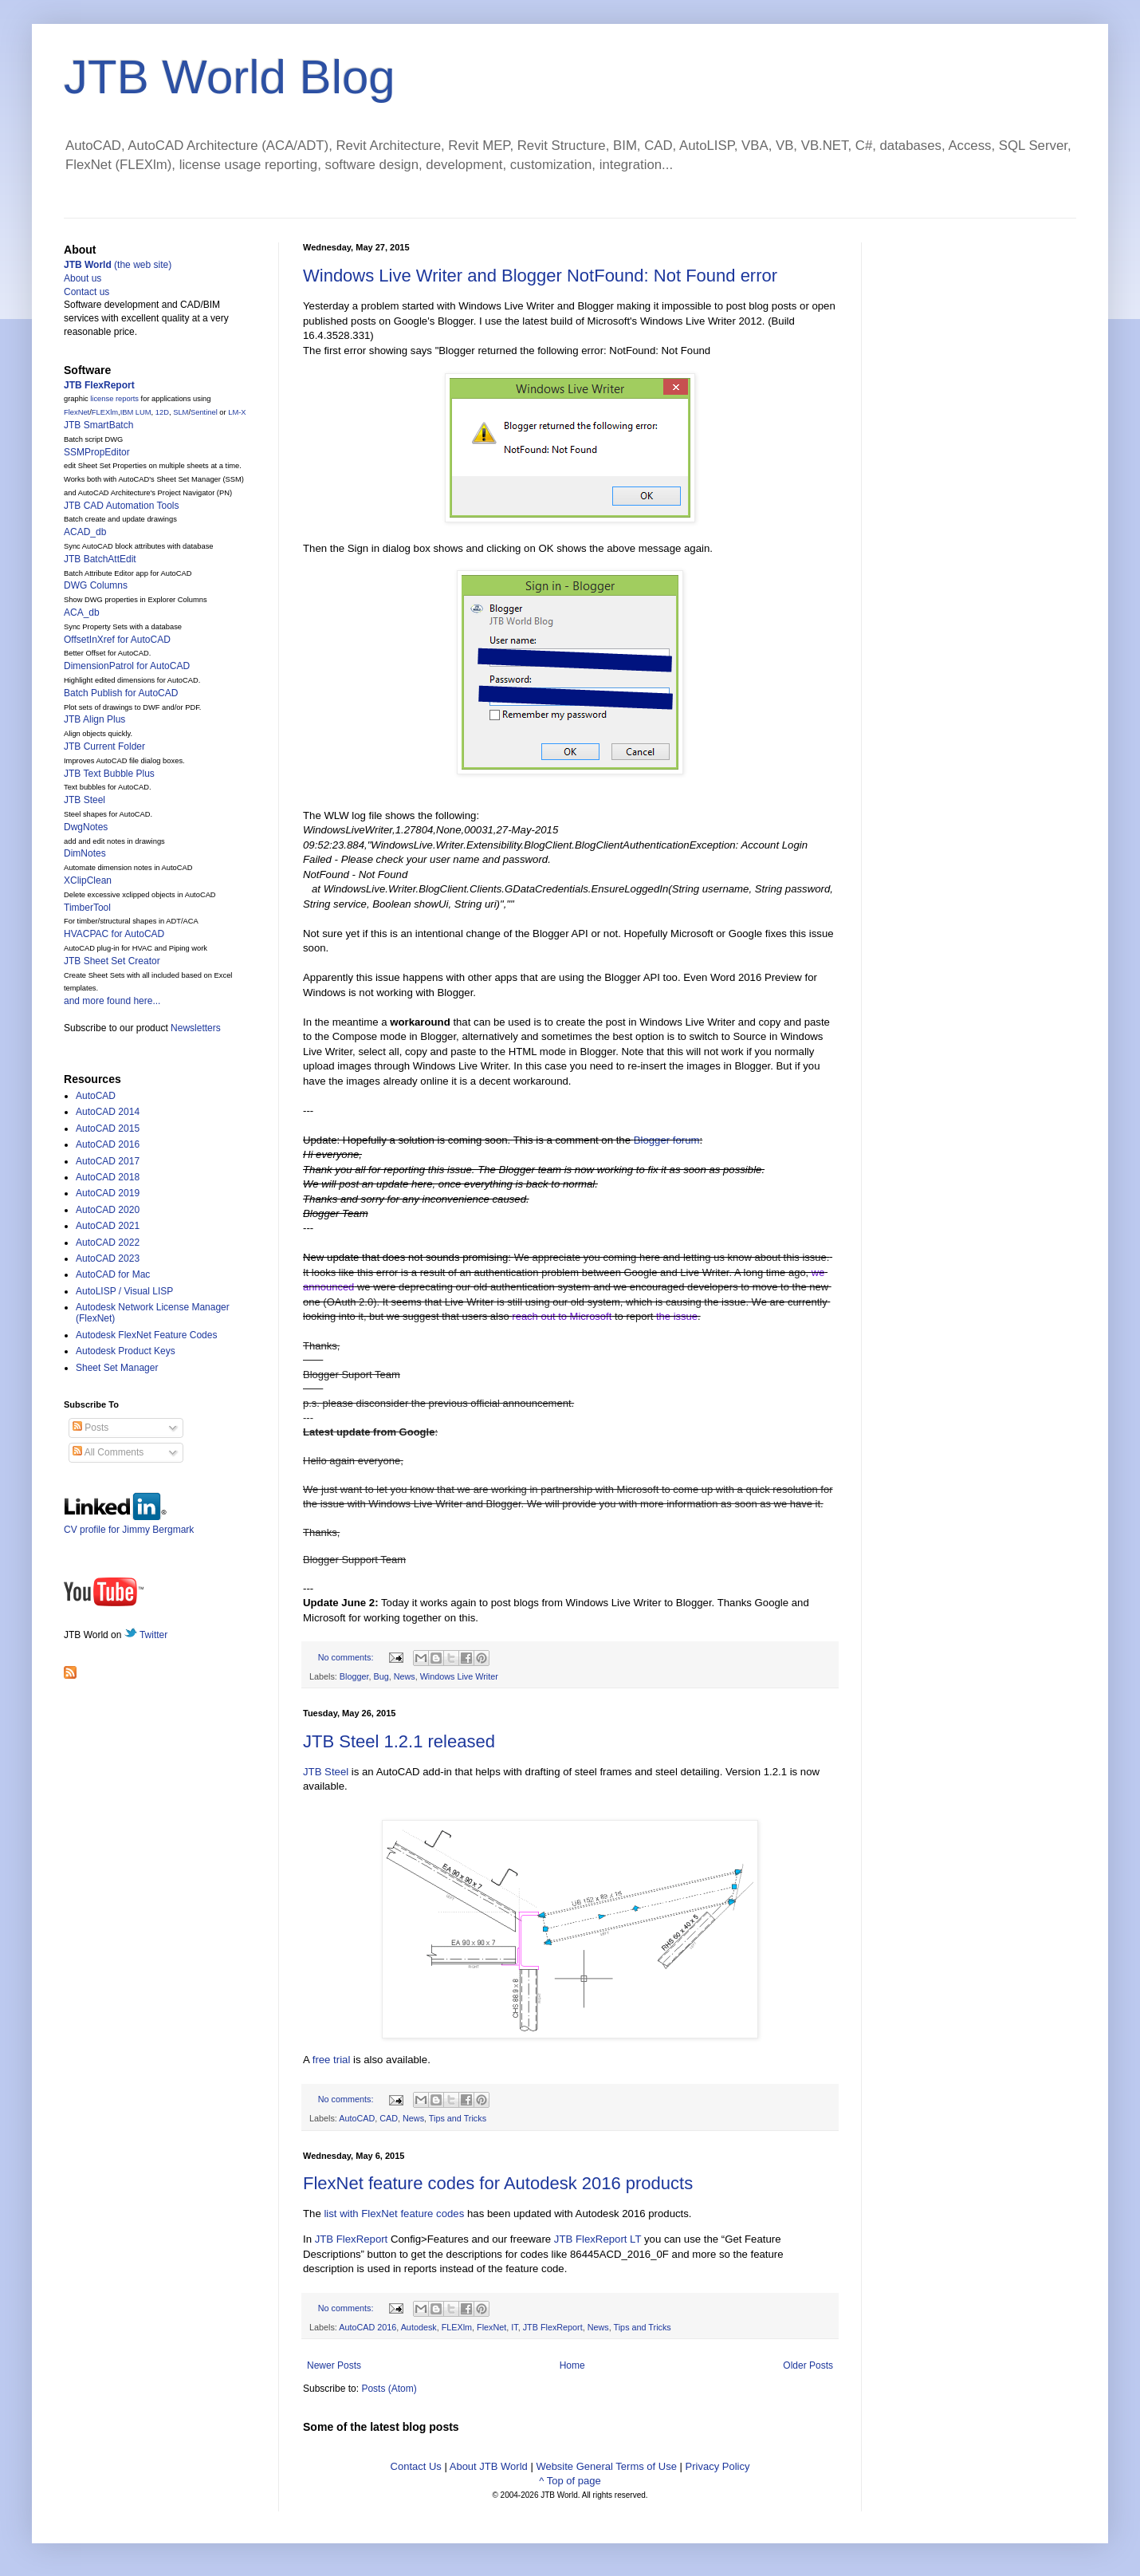  Describe the element at coordinates (85, 853) in the screenshot. I see `DimNotes` at that location.